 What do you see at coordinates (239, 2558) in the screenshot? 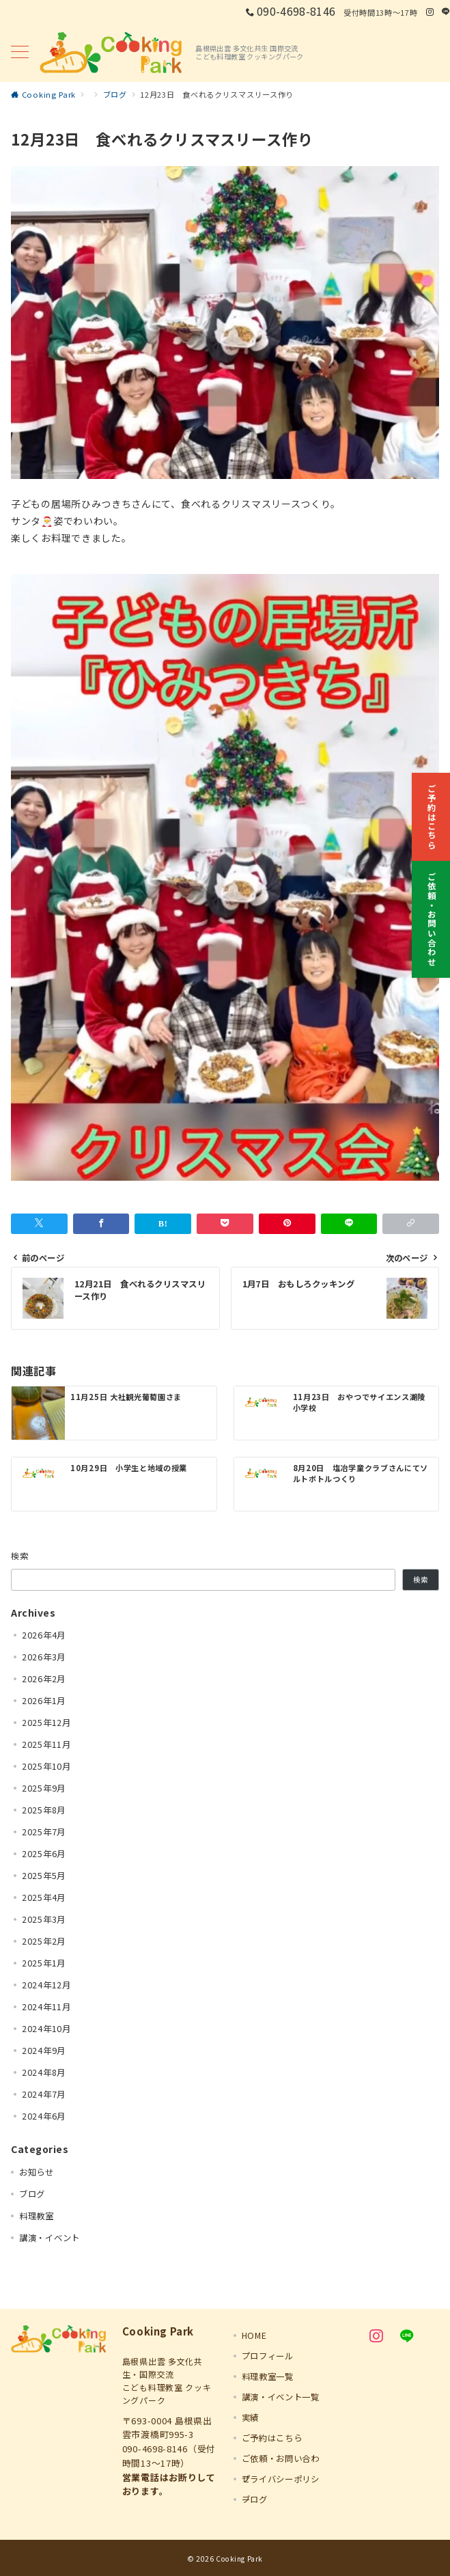
I see `Cooking Park` at bounding box center [239, 2558].